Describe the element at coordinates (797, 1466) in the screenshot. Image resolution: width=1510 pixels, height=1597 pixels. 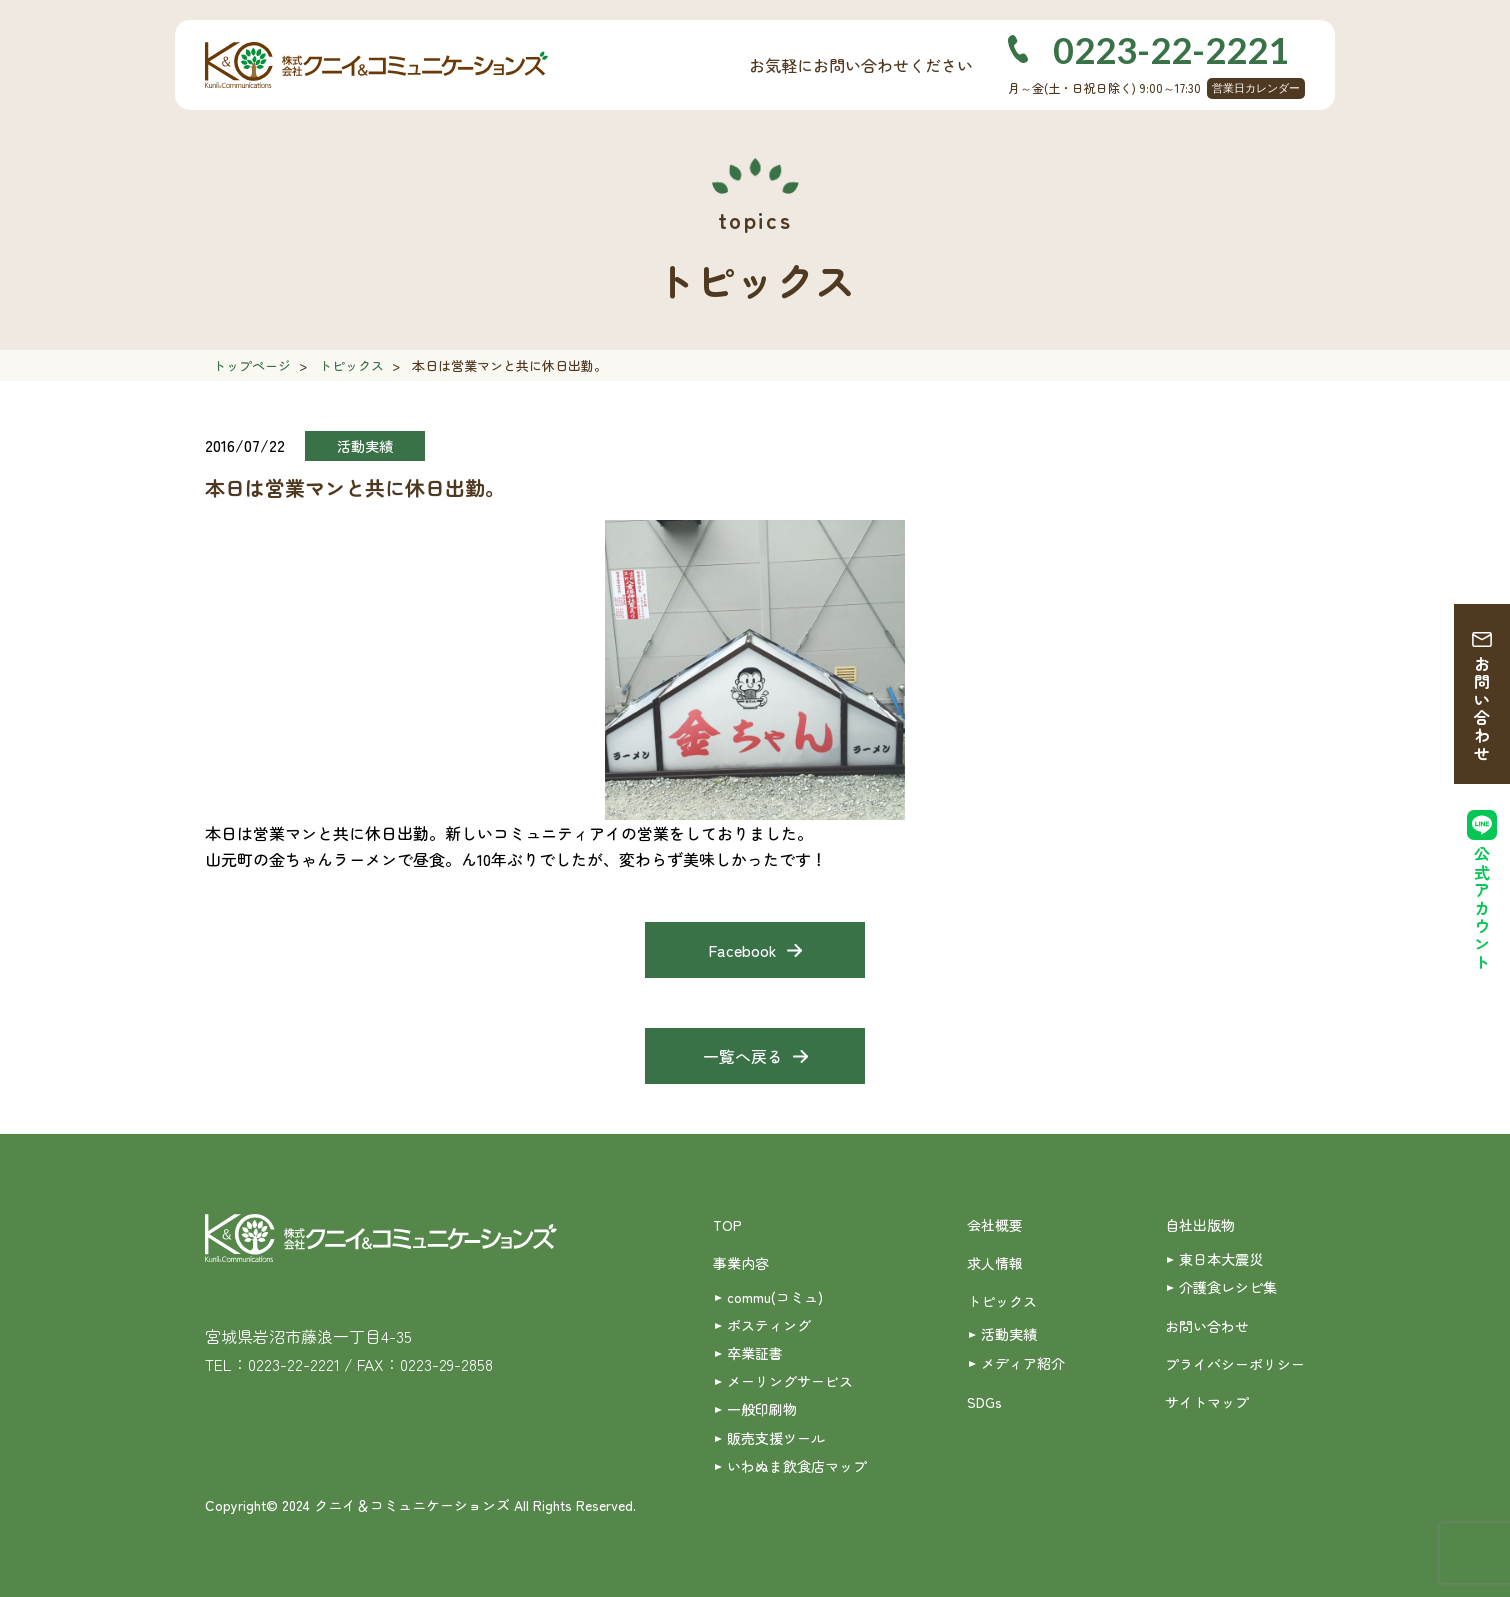
I see `いわぬま飲食店マップ` at that location.